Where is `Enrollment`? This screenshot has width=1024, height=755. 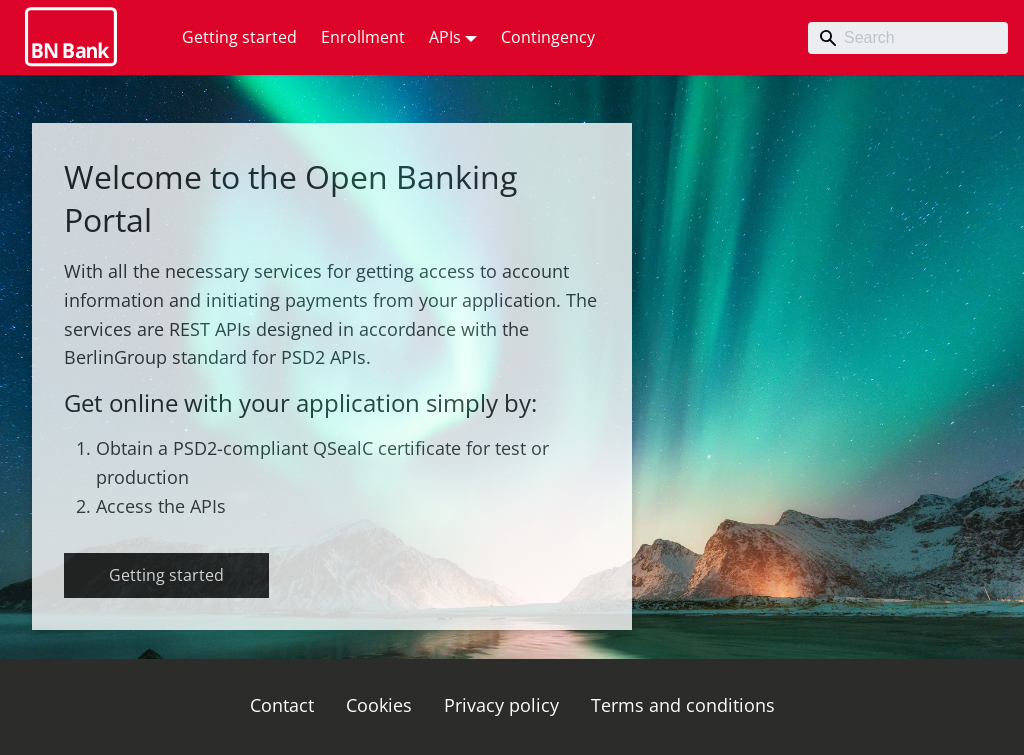 Enrollment is located at coordinates (363, 37).